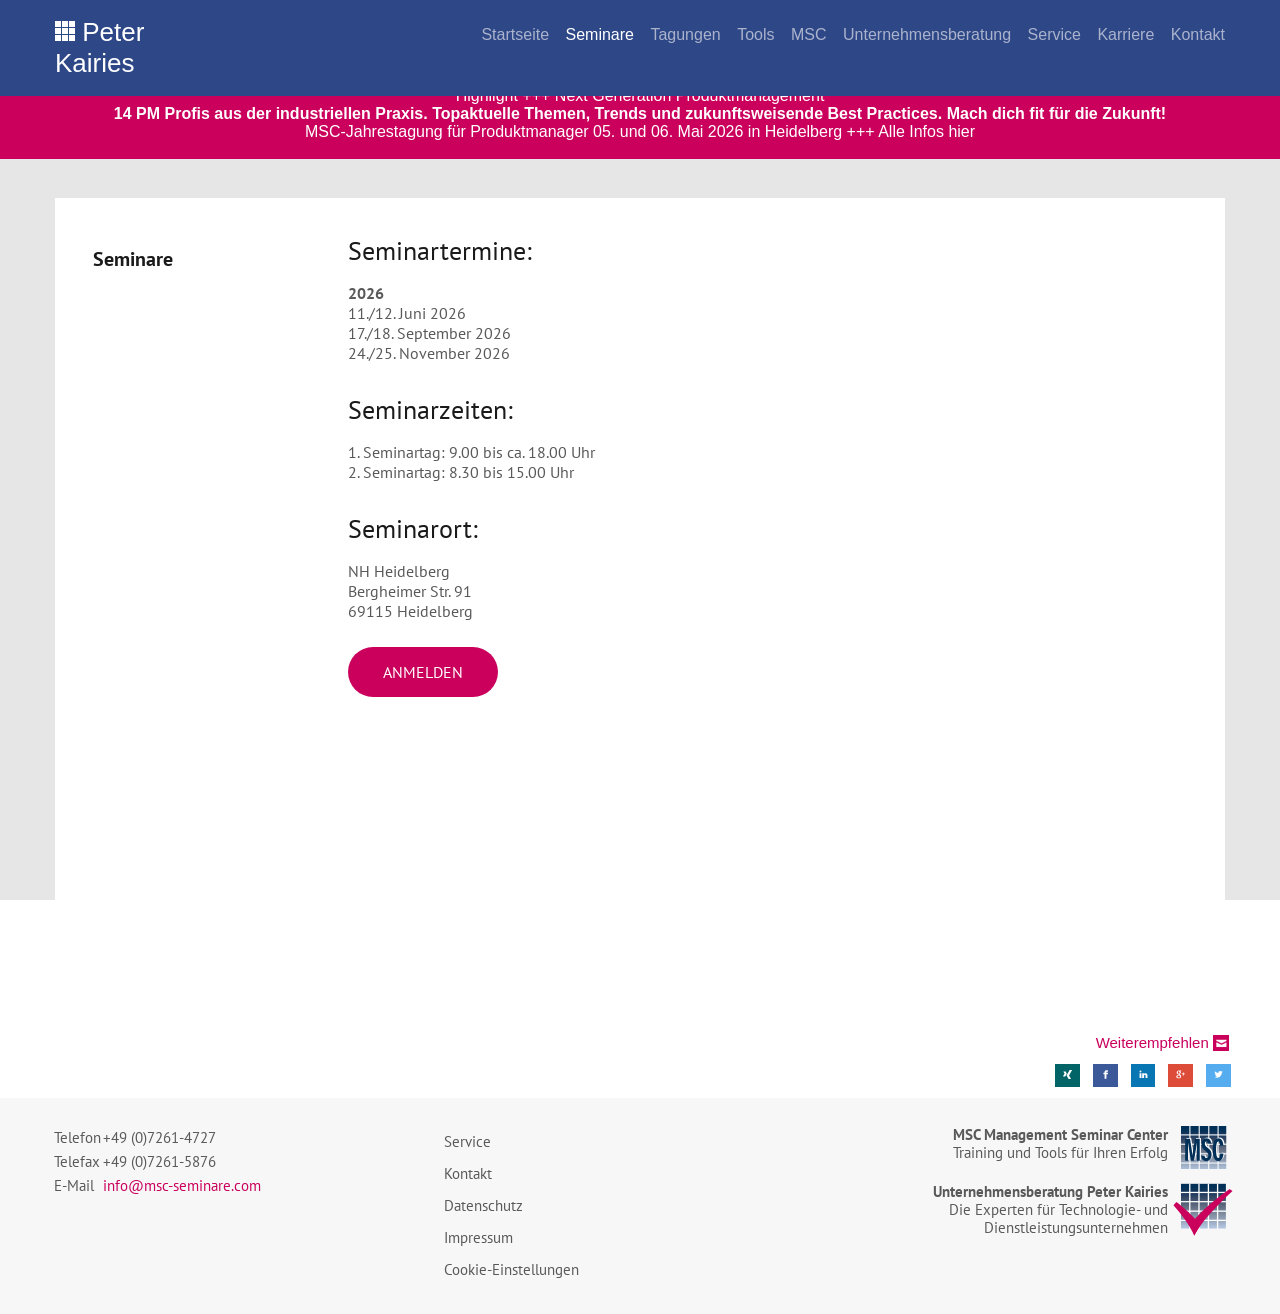 The width and height of the screenshot is (1280, 1314). Describe the element at coordinates (423, 672) in the screenshot. I see `Anmelden` at that location.